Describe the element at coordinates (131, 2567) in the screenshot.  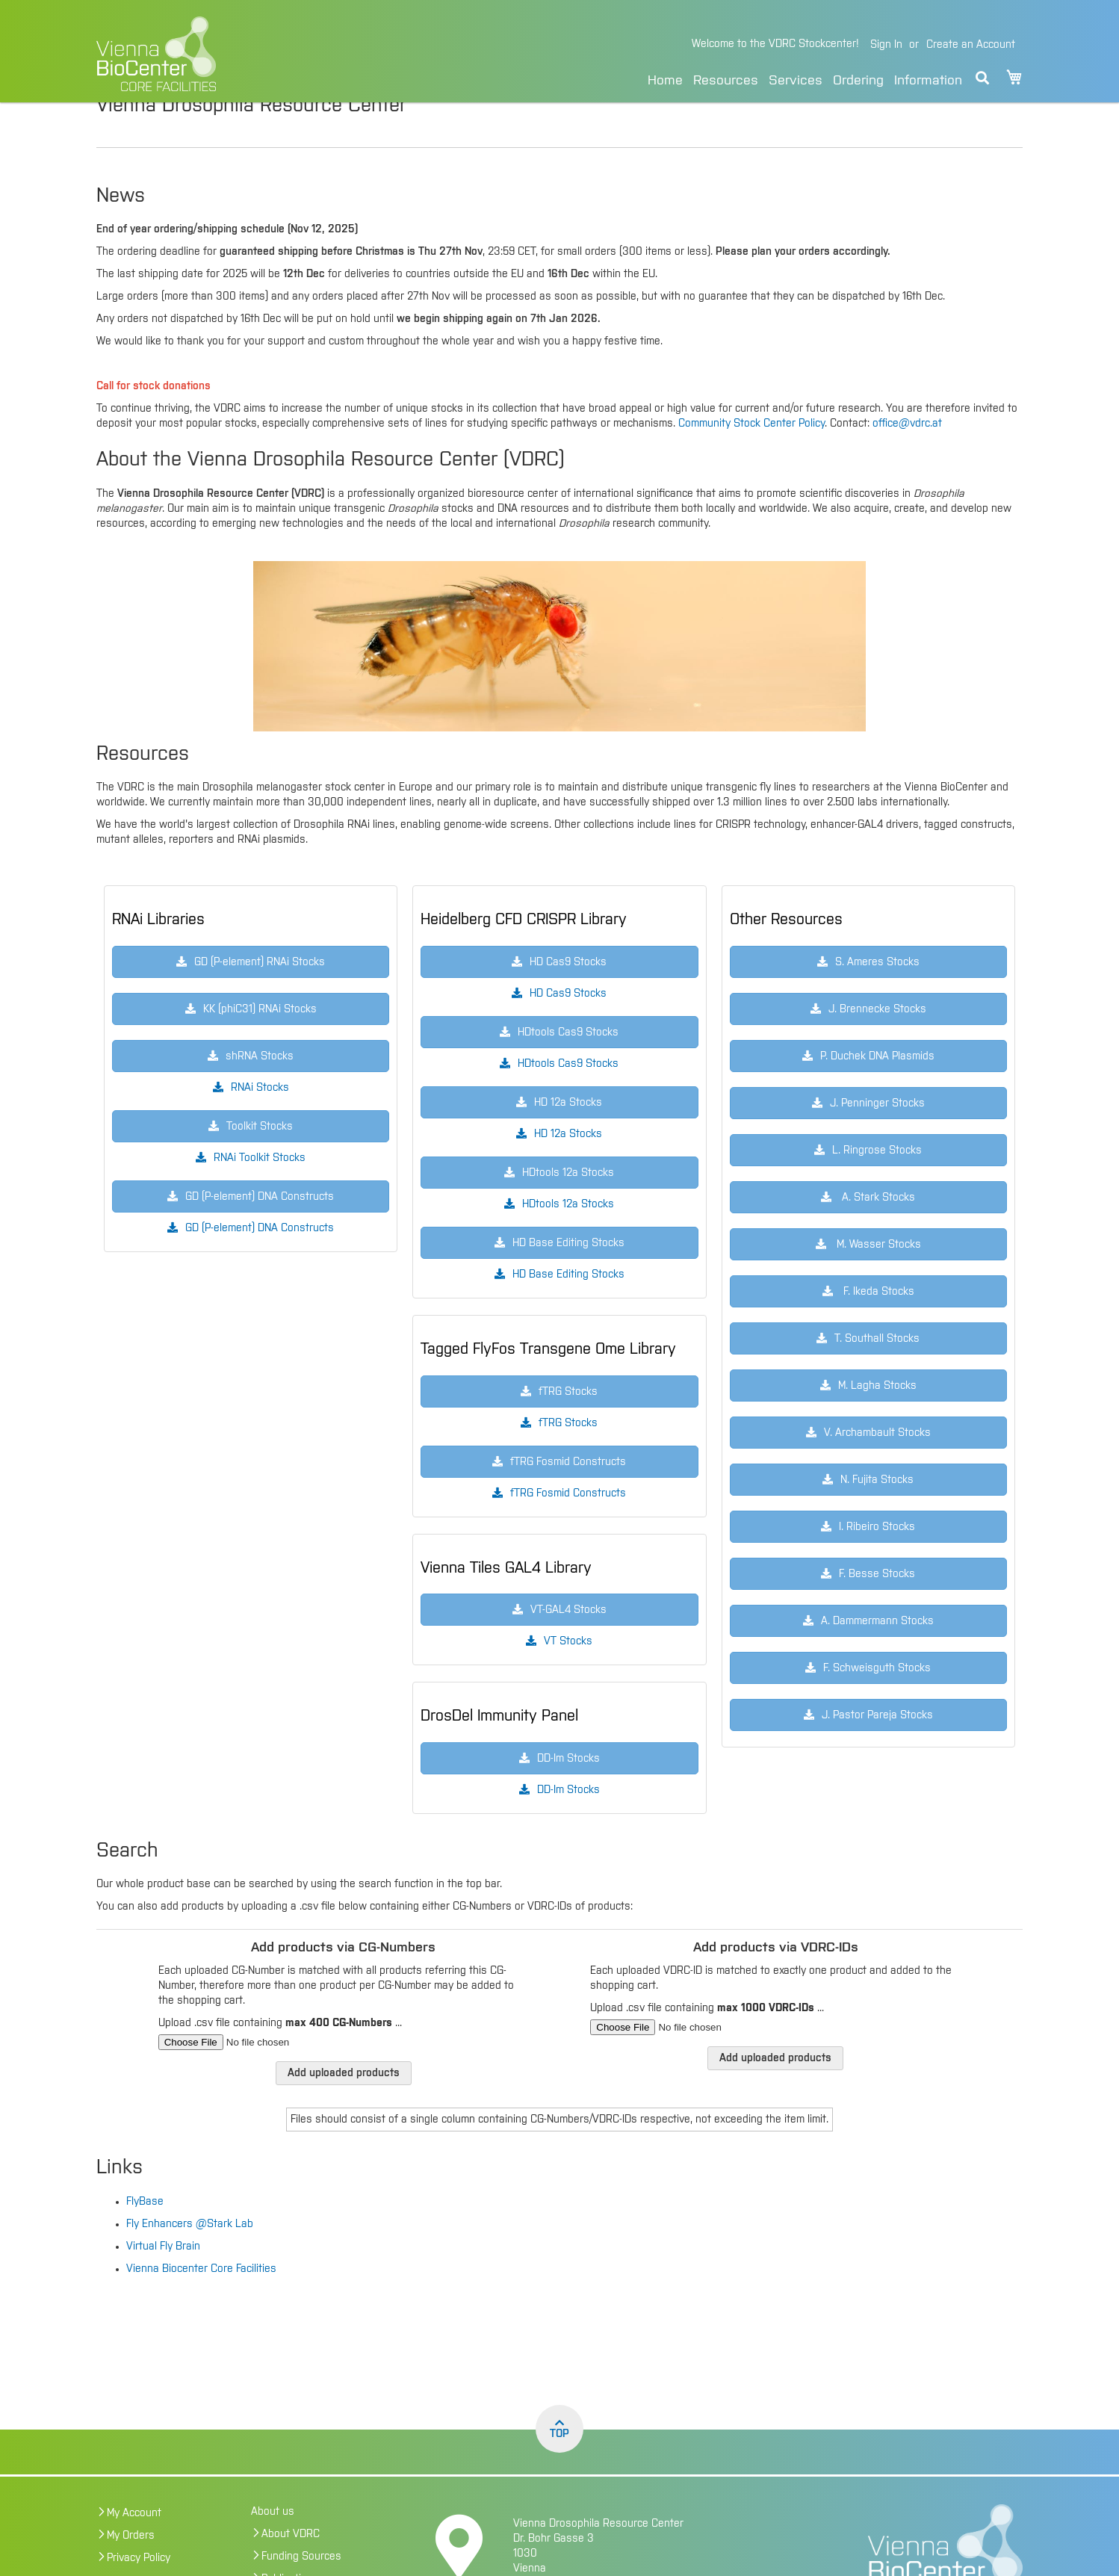
I see `My Orders` at that location.